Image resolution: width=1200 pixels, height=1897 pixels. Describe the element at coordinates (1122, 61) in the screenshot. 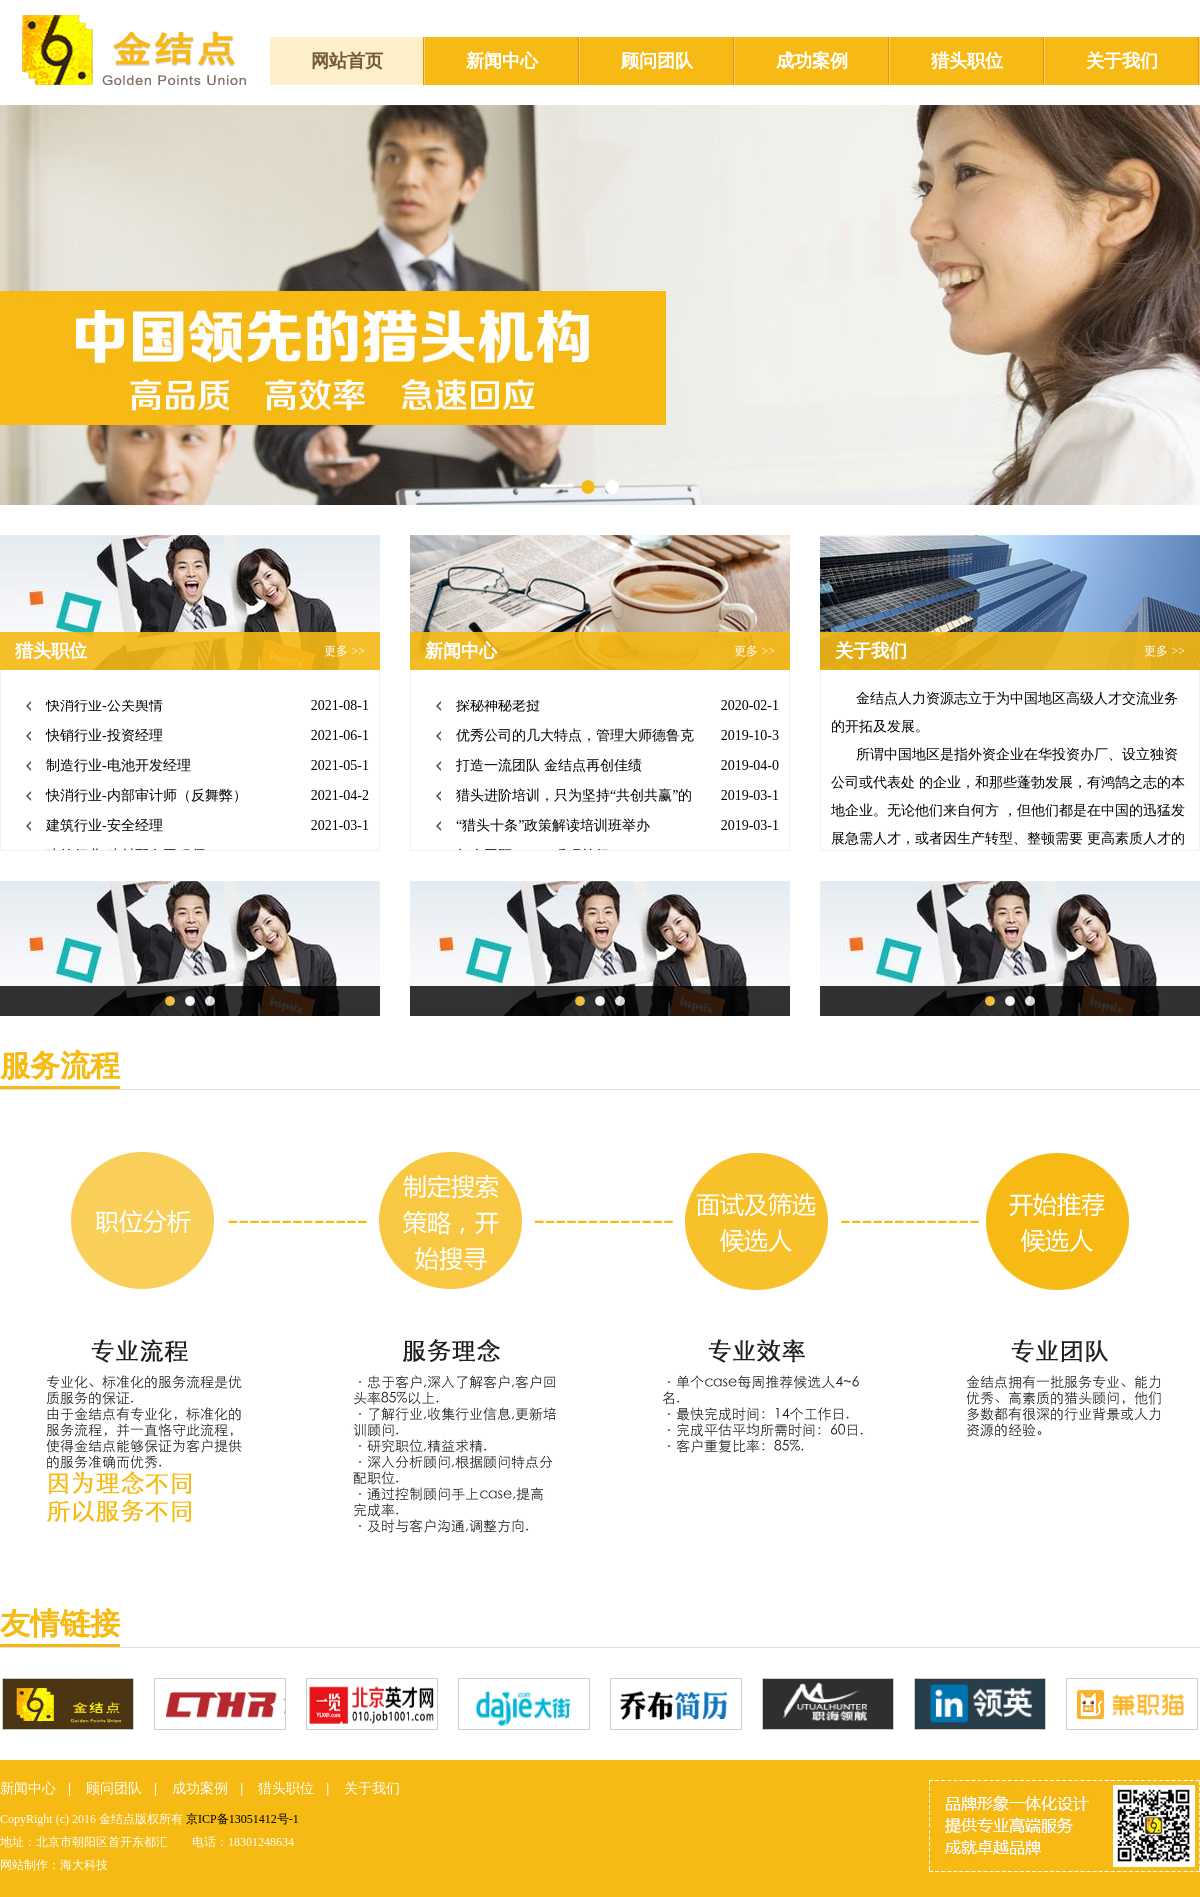

I see `关于我们` at that location.